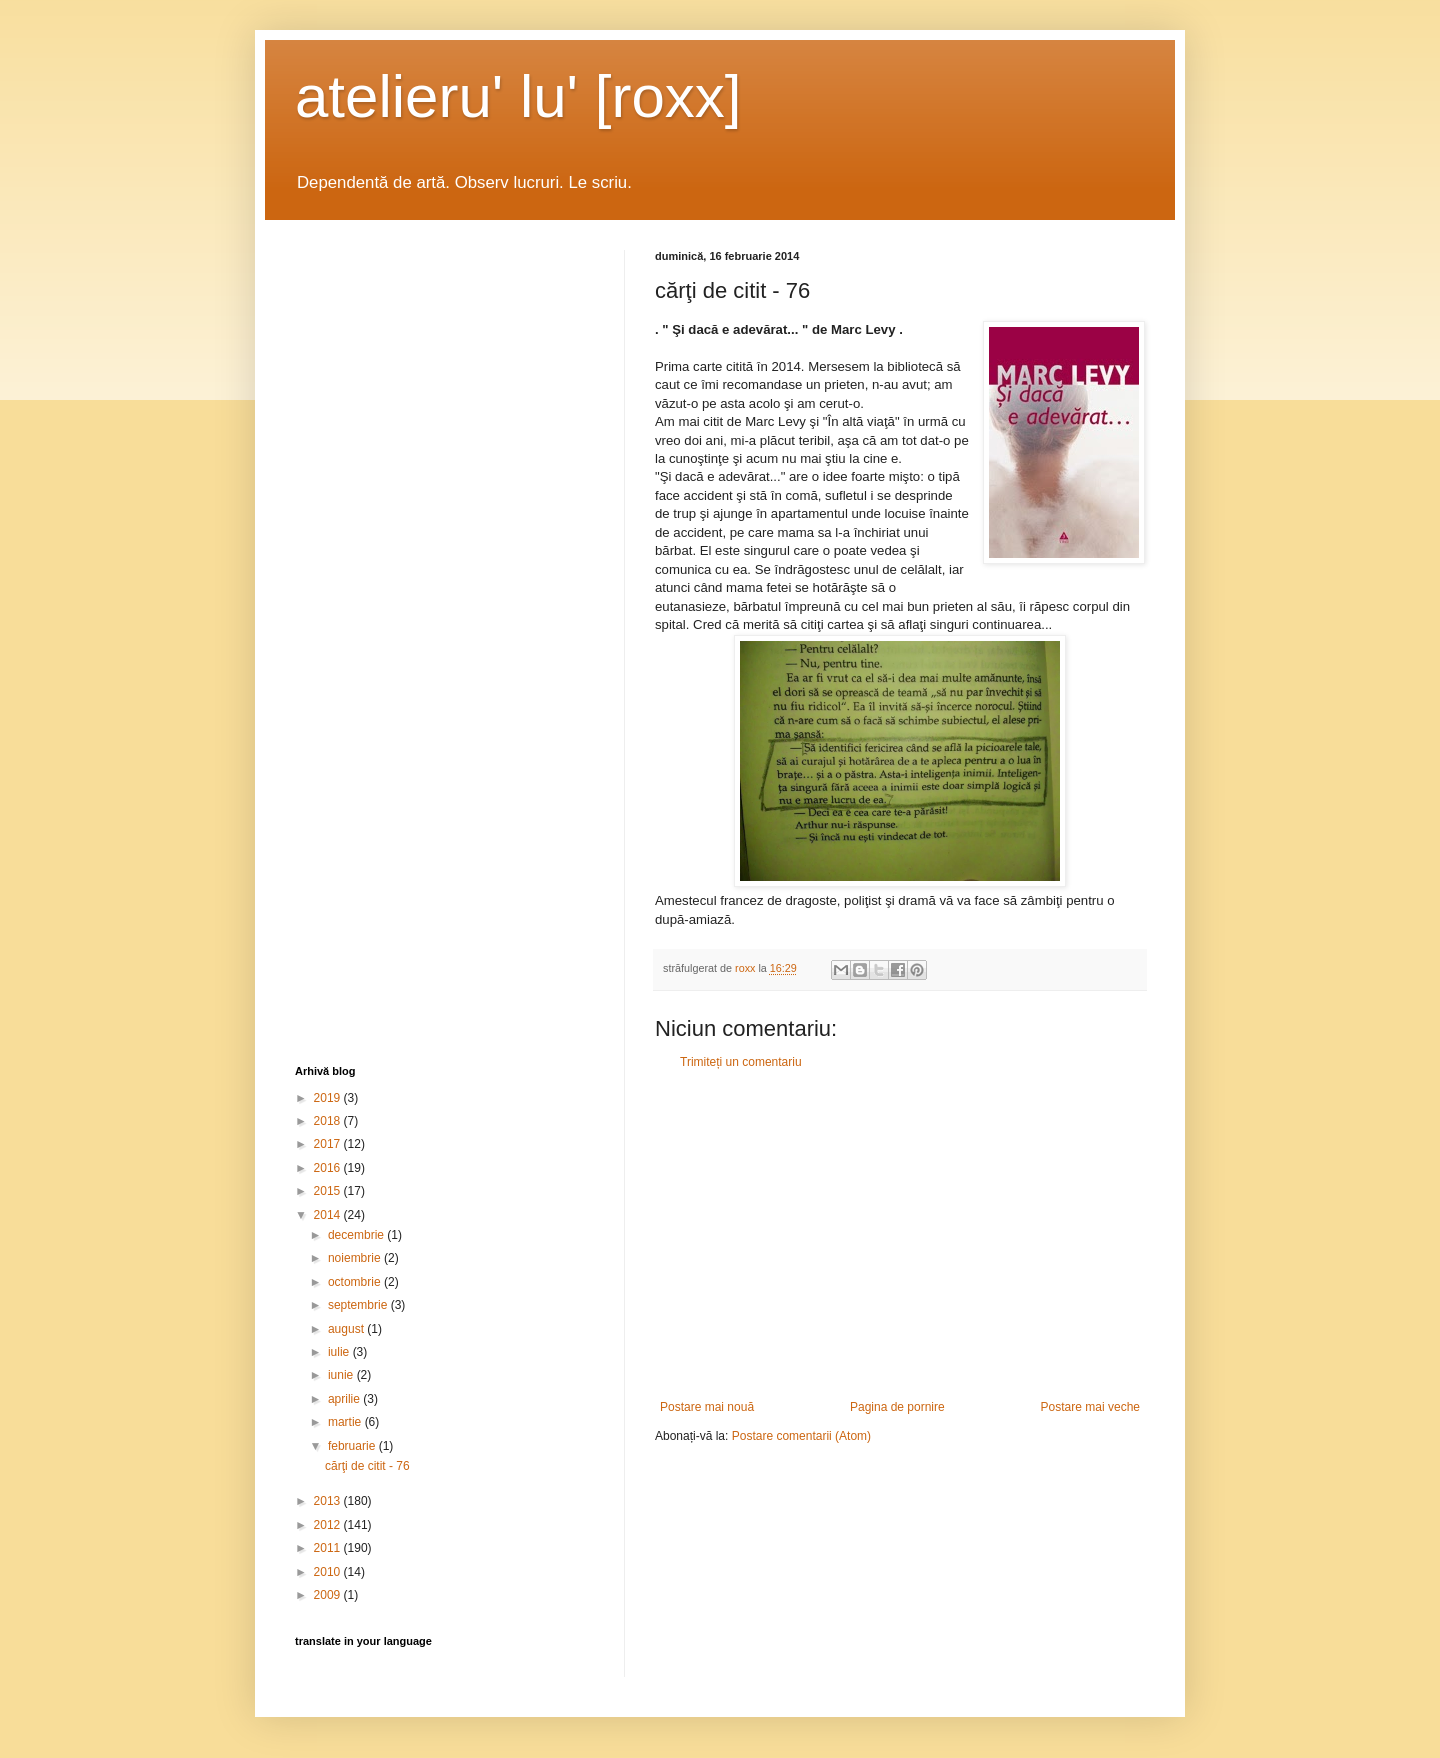 The image size is (1440, 1758). What do you see at coordinates (329, 1525) in the screenshot?
I see `2012` at bounding box center [329, 1525].